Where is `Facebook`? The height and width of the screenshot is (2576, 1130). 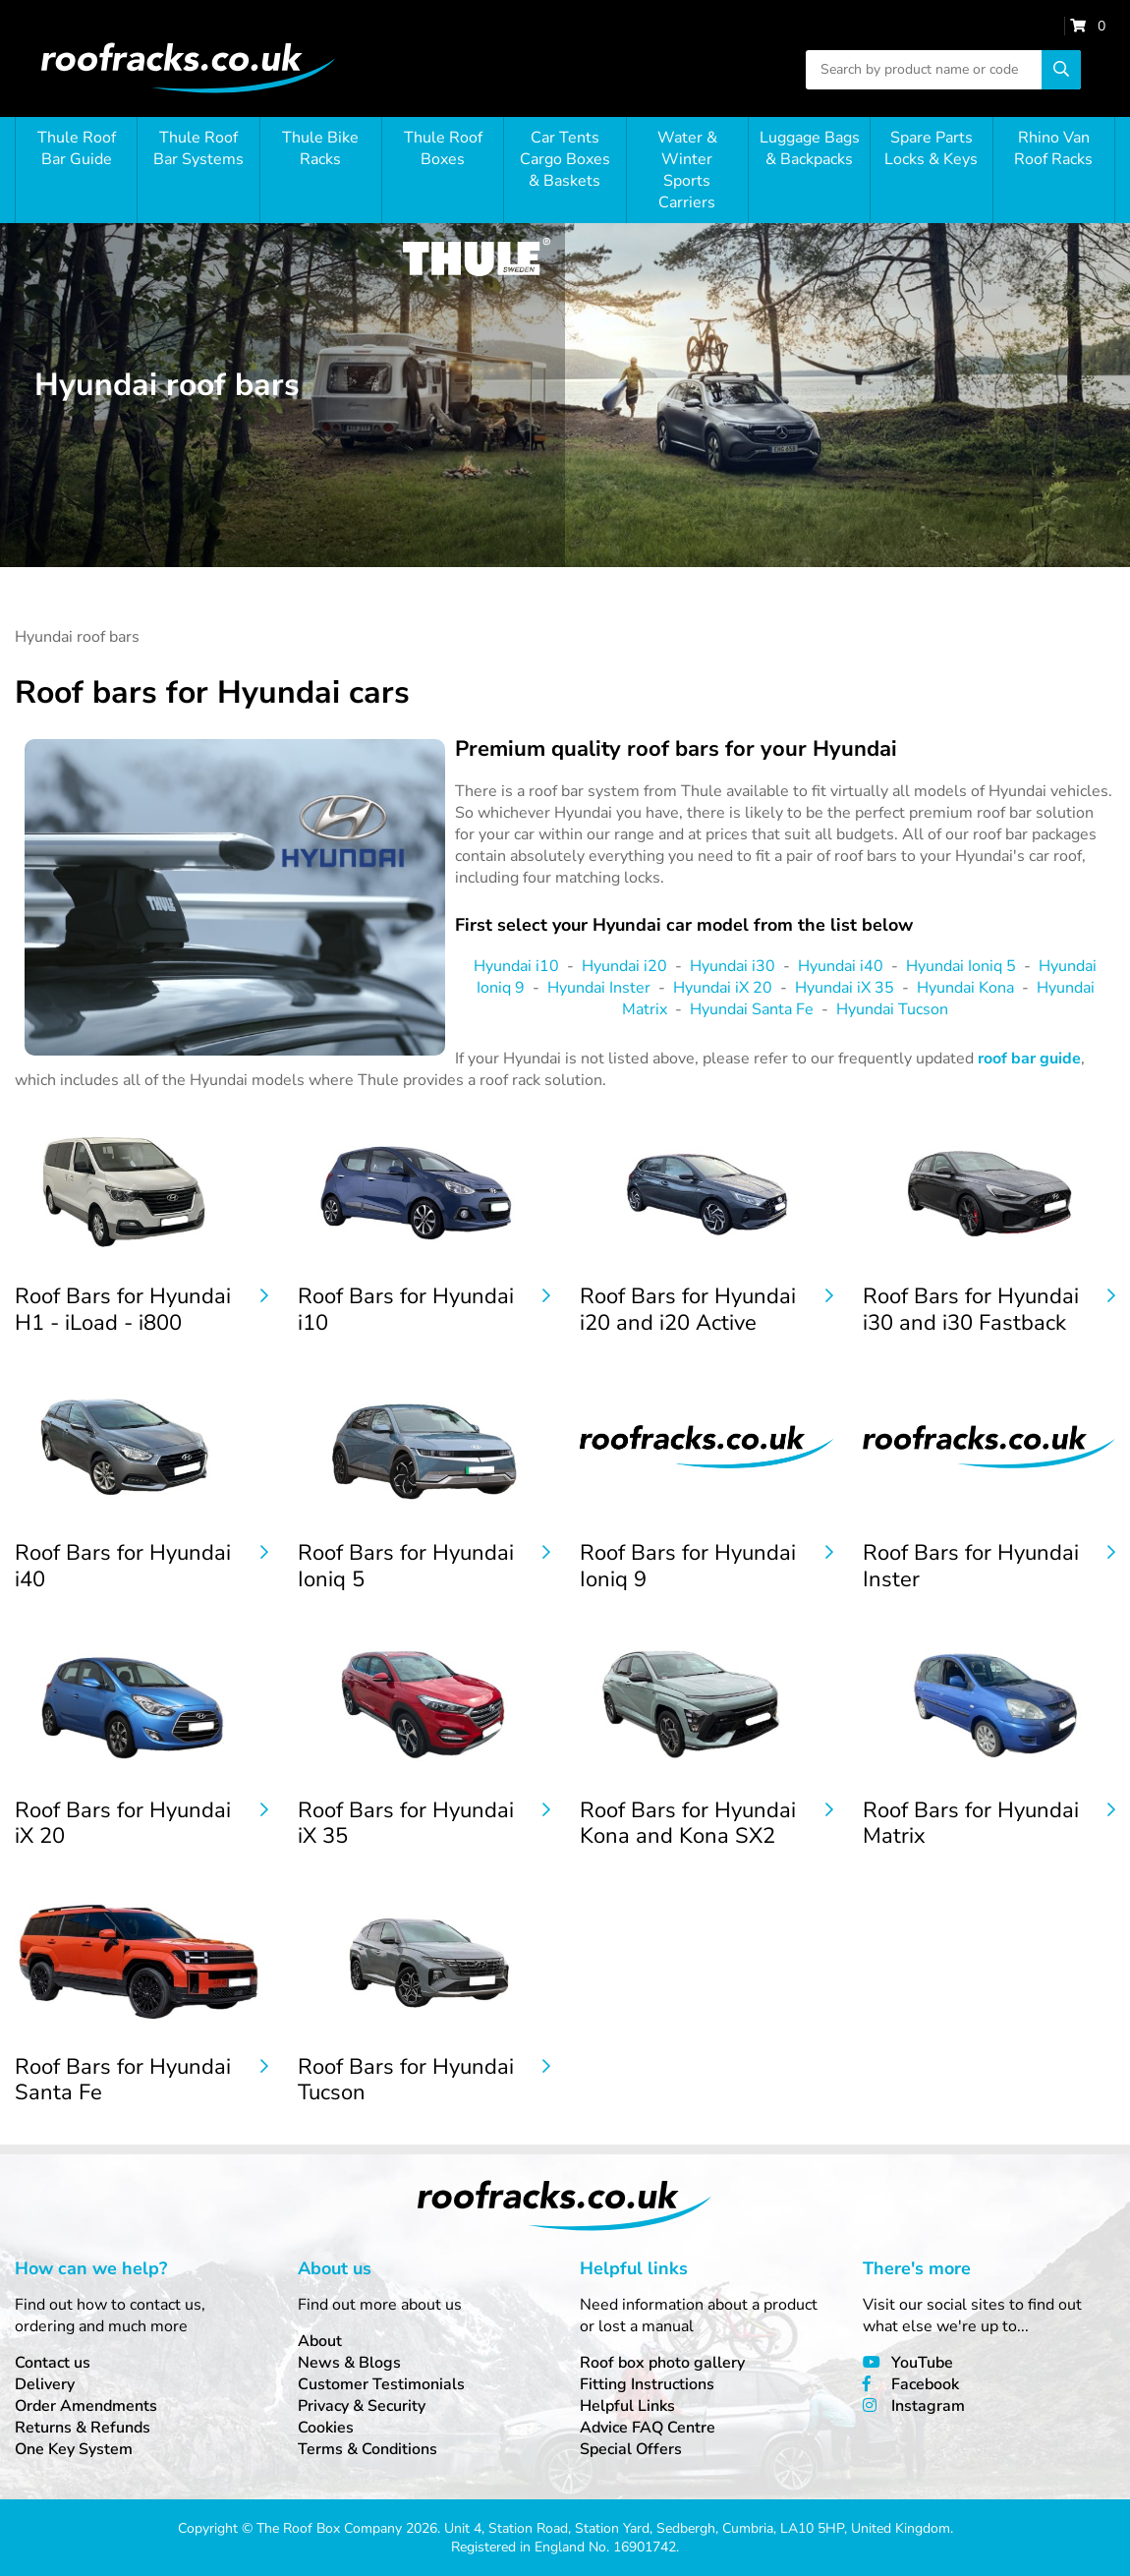 Facebook is located at coordinates (925, 2384).